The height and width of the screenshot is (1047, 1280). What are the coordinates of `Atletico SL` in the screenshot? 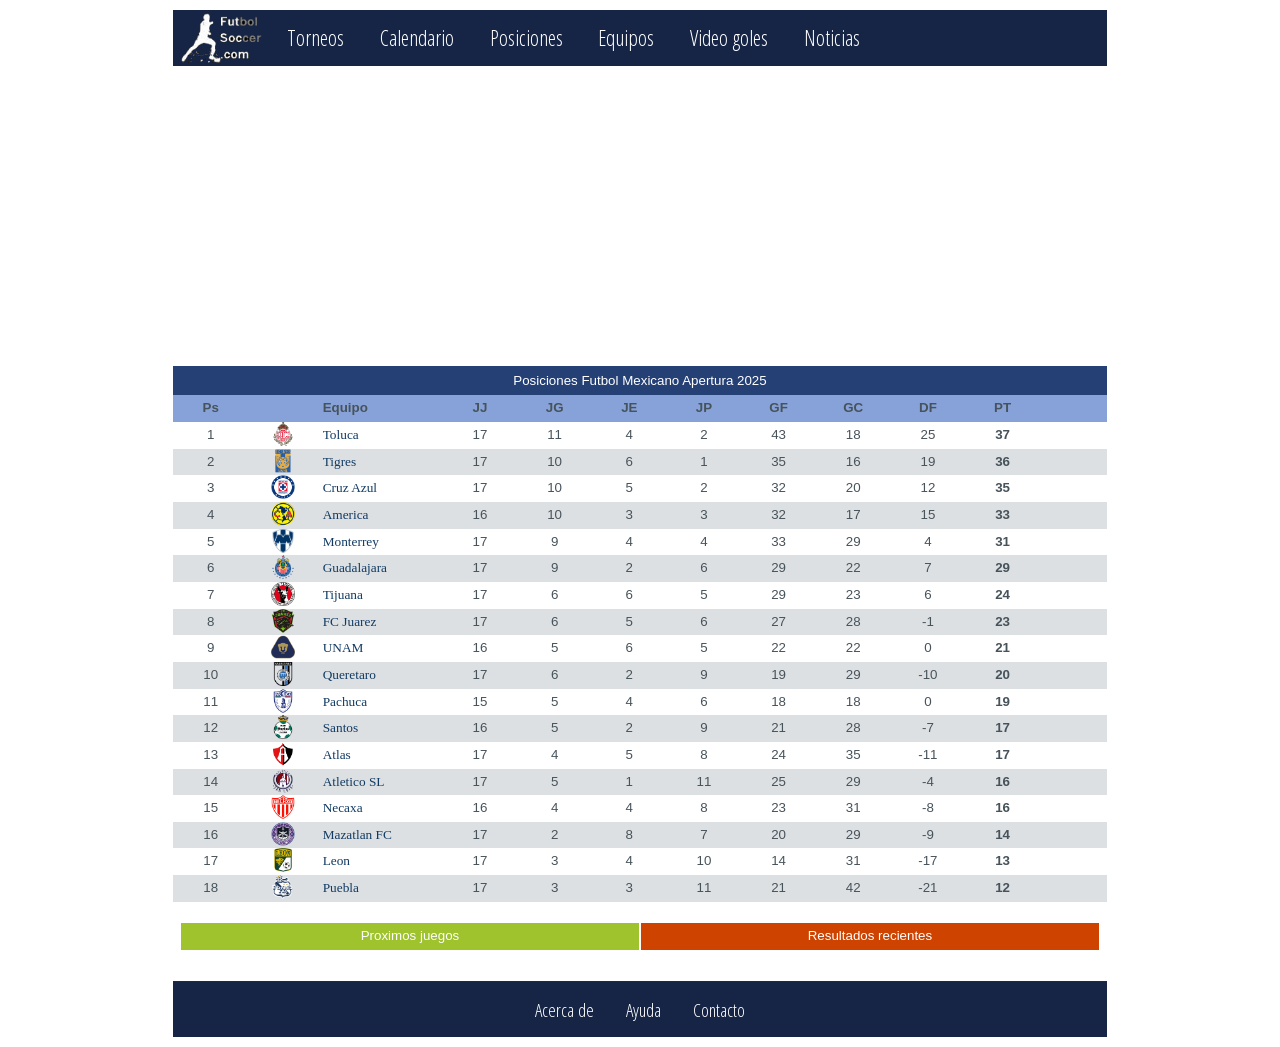 It's located at (354, 781).